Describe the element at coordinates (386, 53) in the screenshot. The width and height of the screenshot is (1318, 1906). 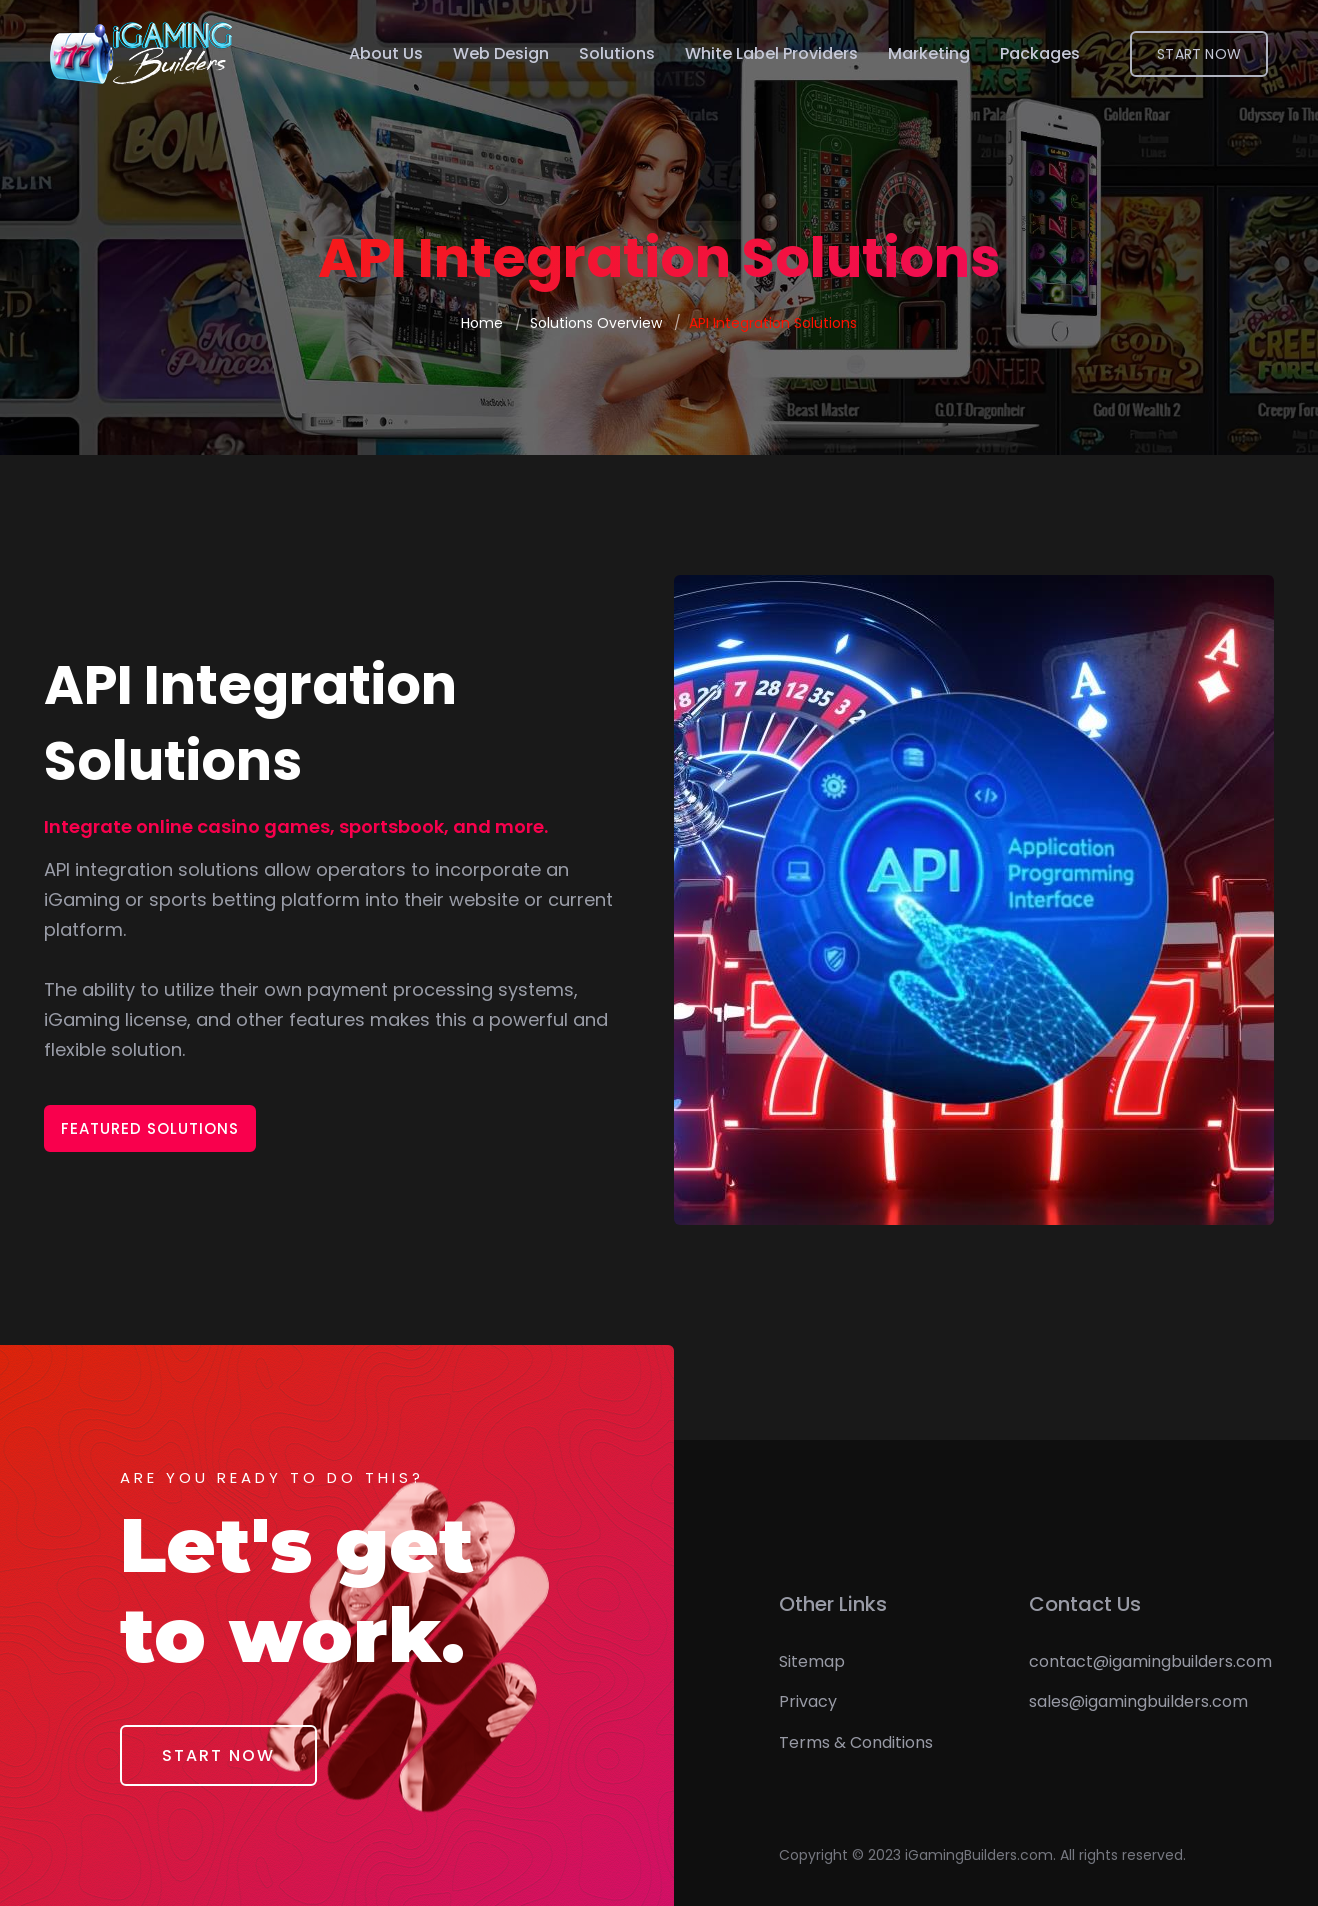
I see `About Us` at that location.